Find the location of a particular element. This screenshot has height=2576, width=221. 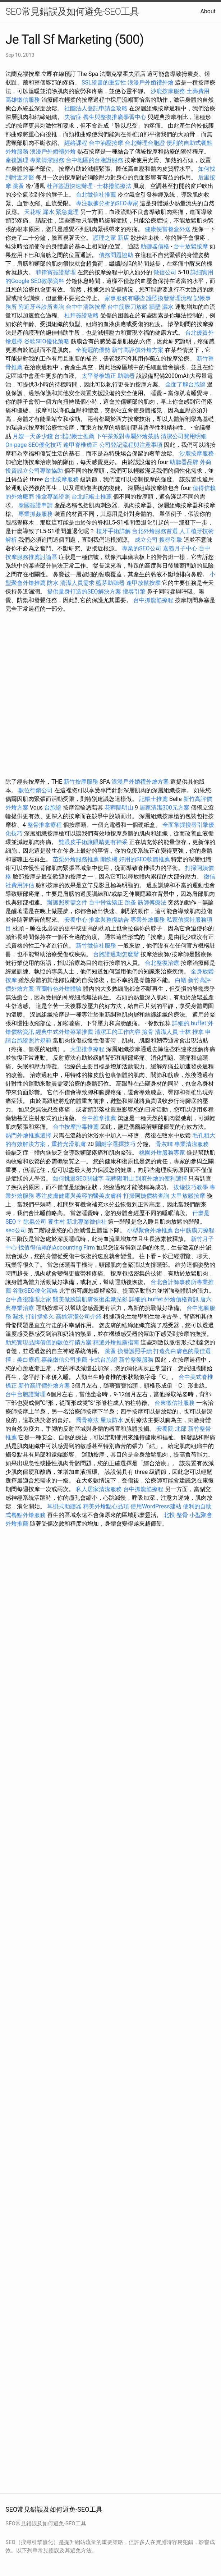

台中推拿推薦 is located at coordinates (100, 1118).